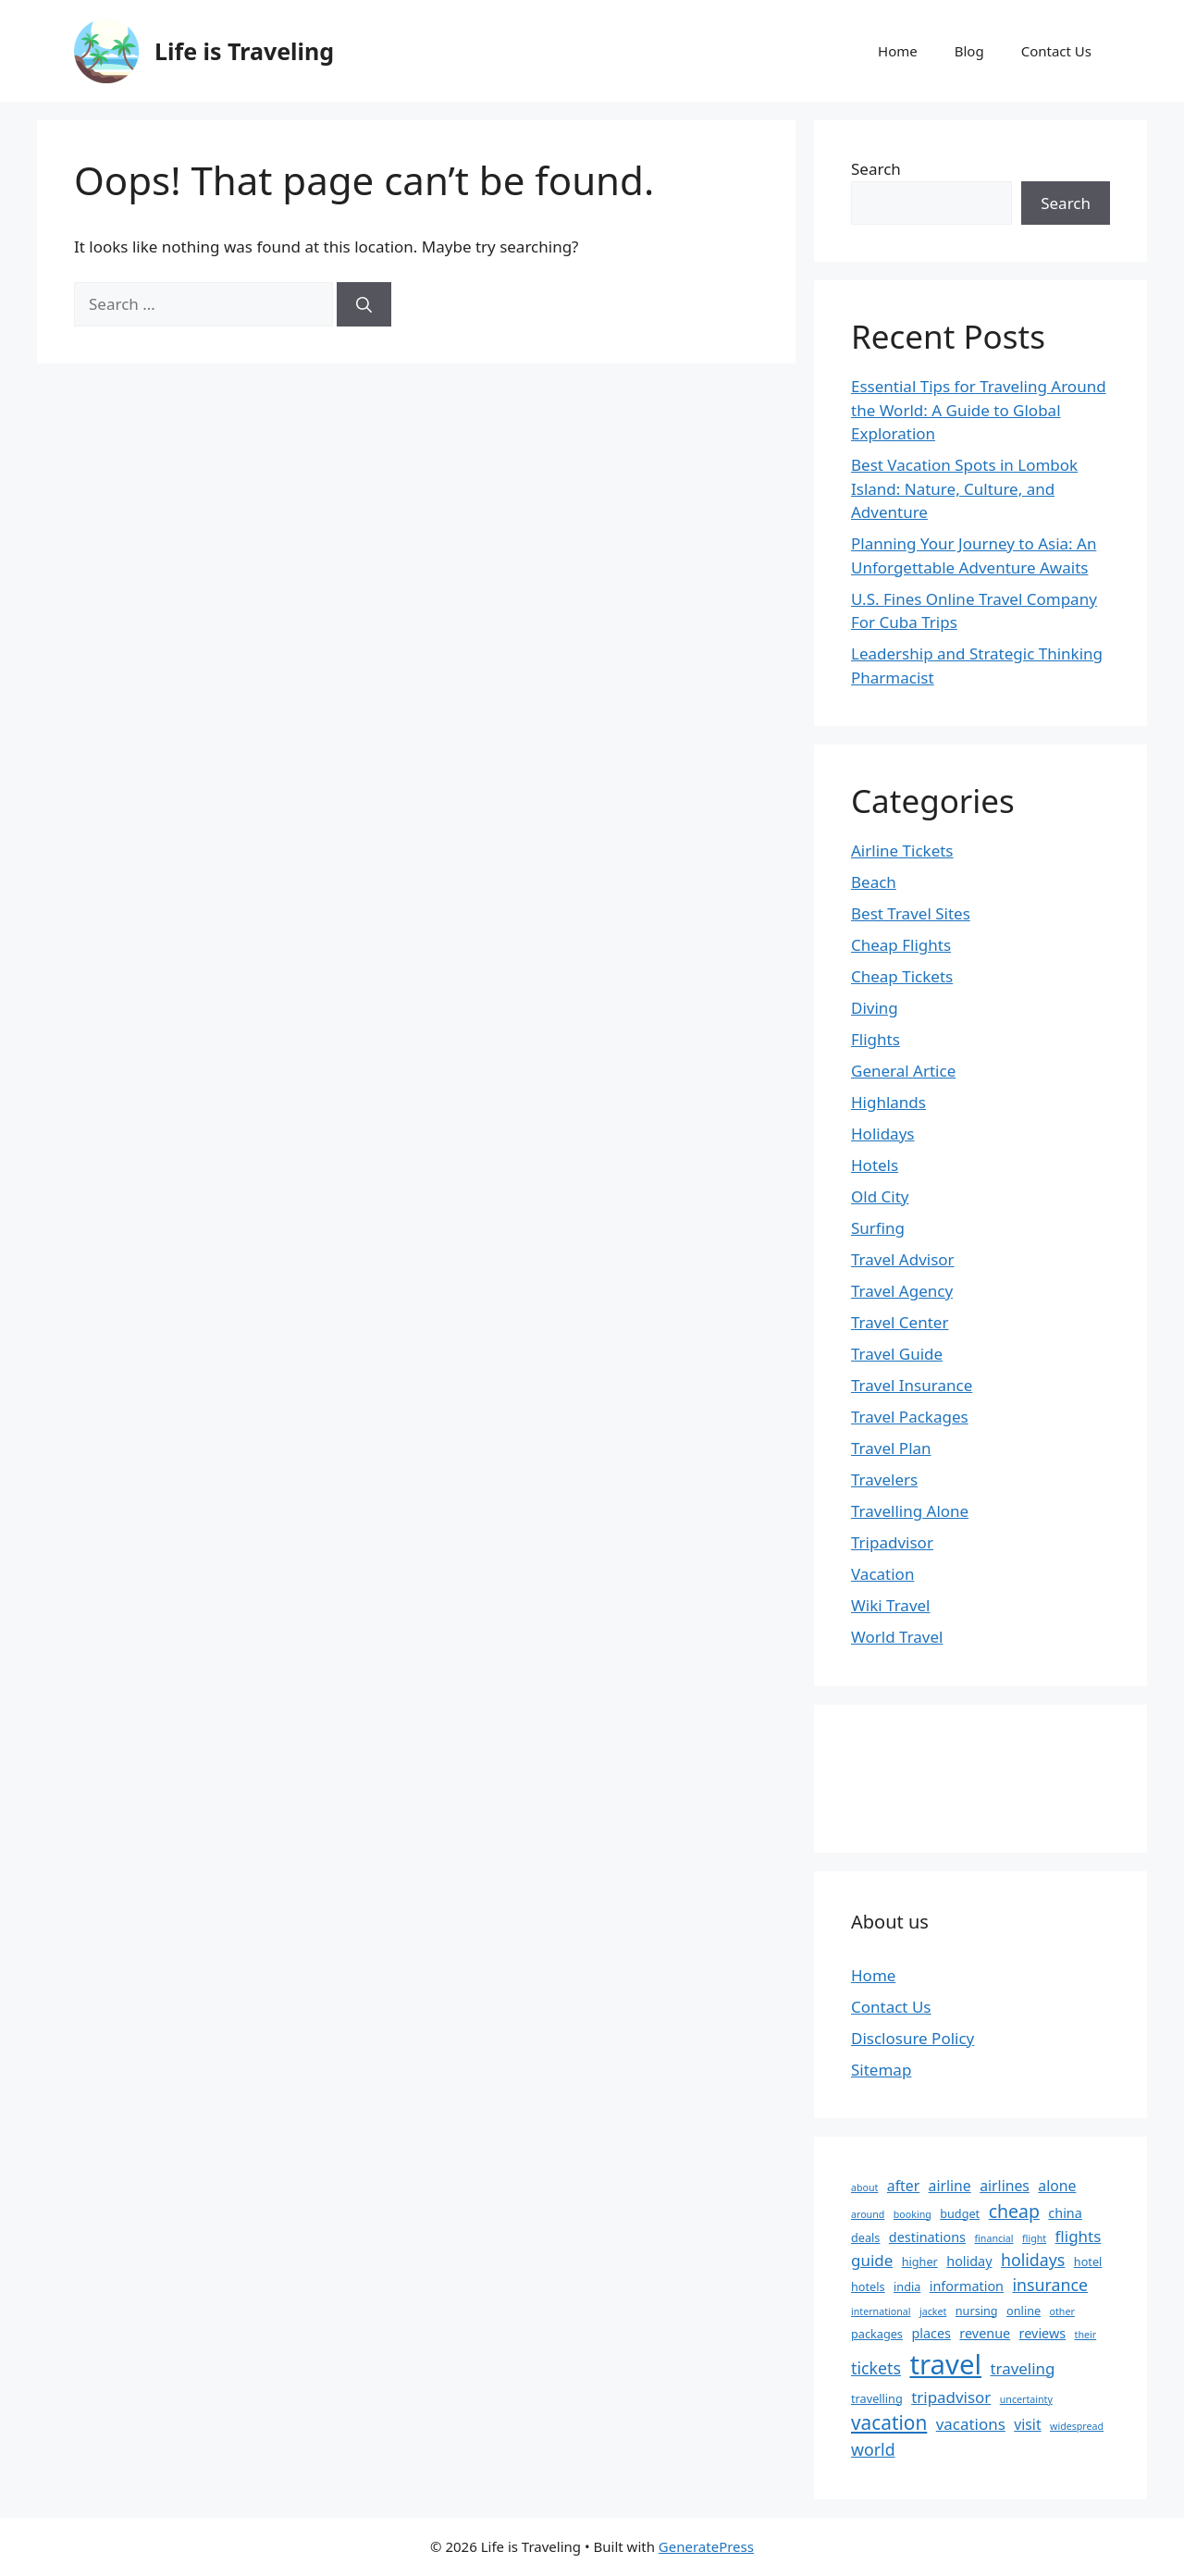 This screenshot has width=1184, height=2576. What do you see at coordinates (1014, 2211) in the screenshot?
I see `cheap [cheap (9 items)]` at bounding box center [1014, 2211].